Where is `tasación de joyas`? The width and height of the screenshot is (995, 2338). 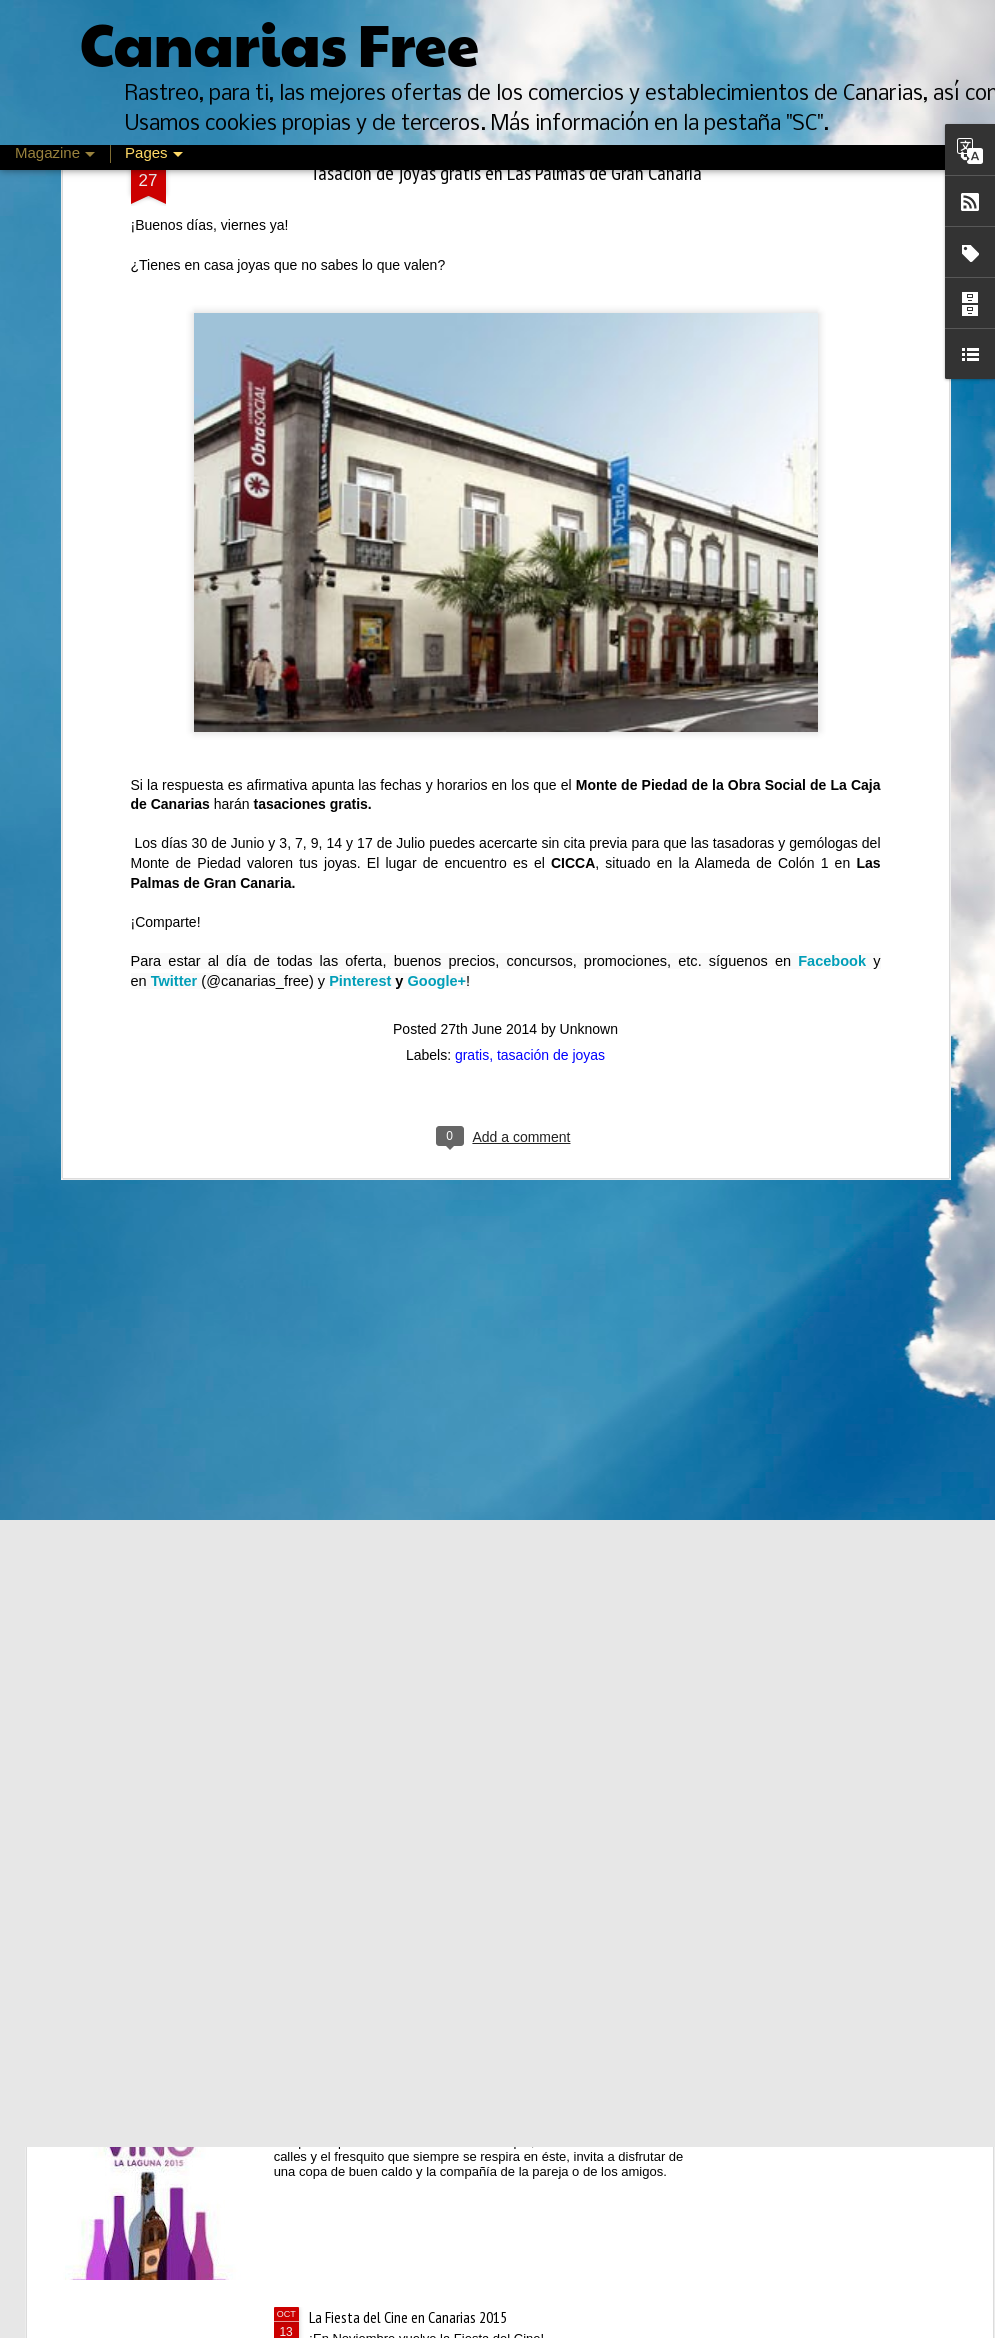
tasación de joyas is located at coordinates (551, 695).